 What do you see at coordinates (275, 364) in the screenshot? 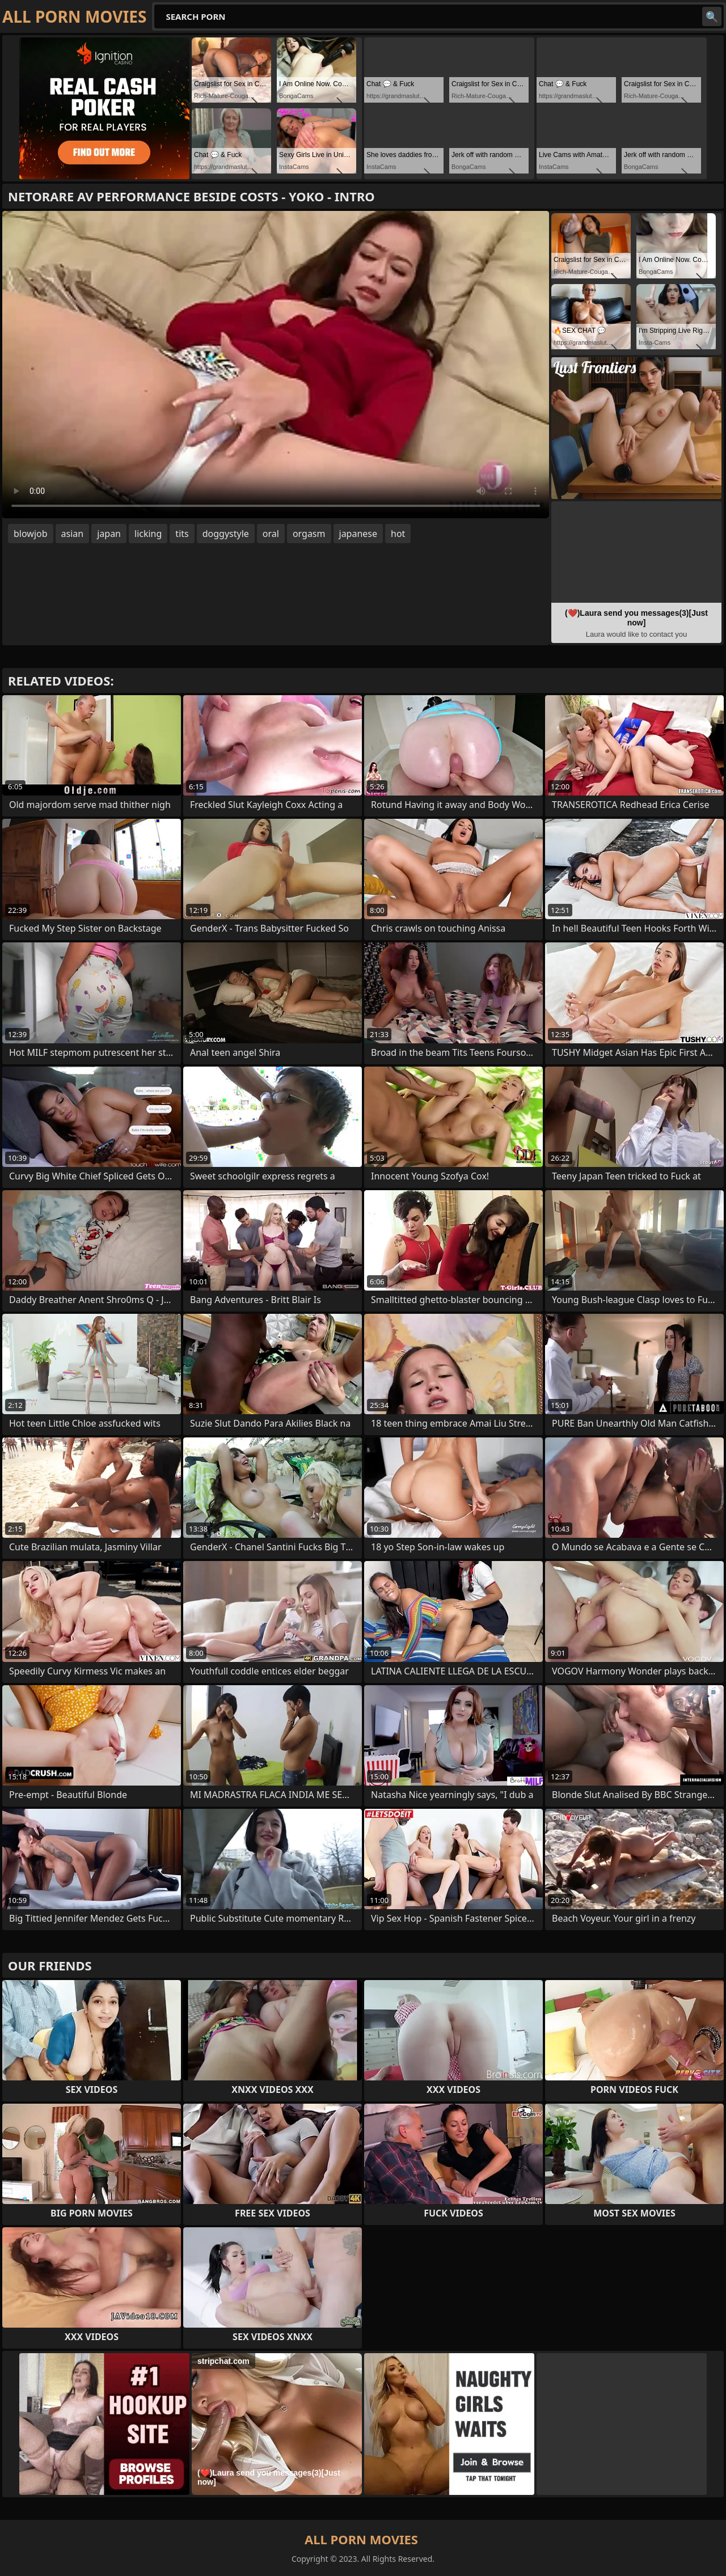
I see `Your browser does not support the video tag. .` at bounding box center [275, 364].